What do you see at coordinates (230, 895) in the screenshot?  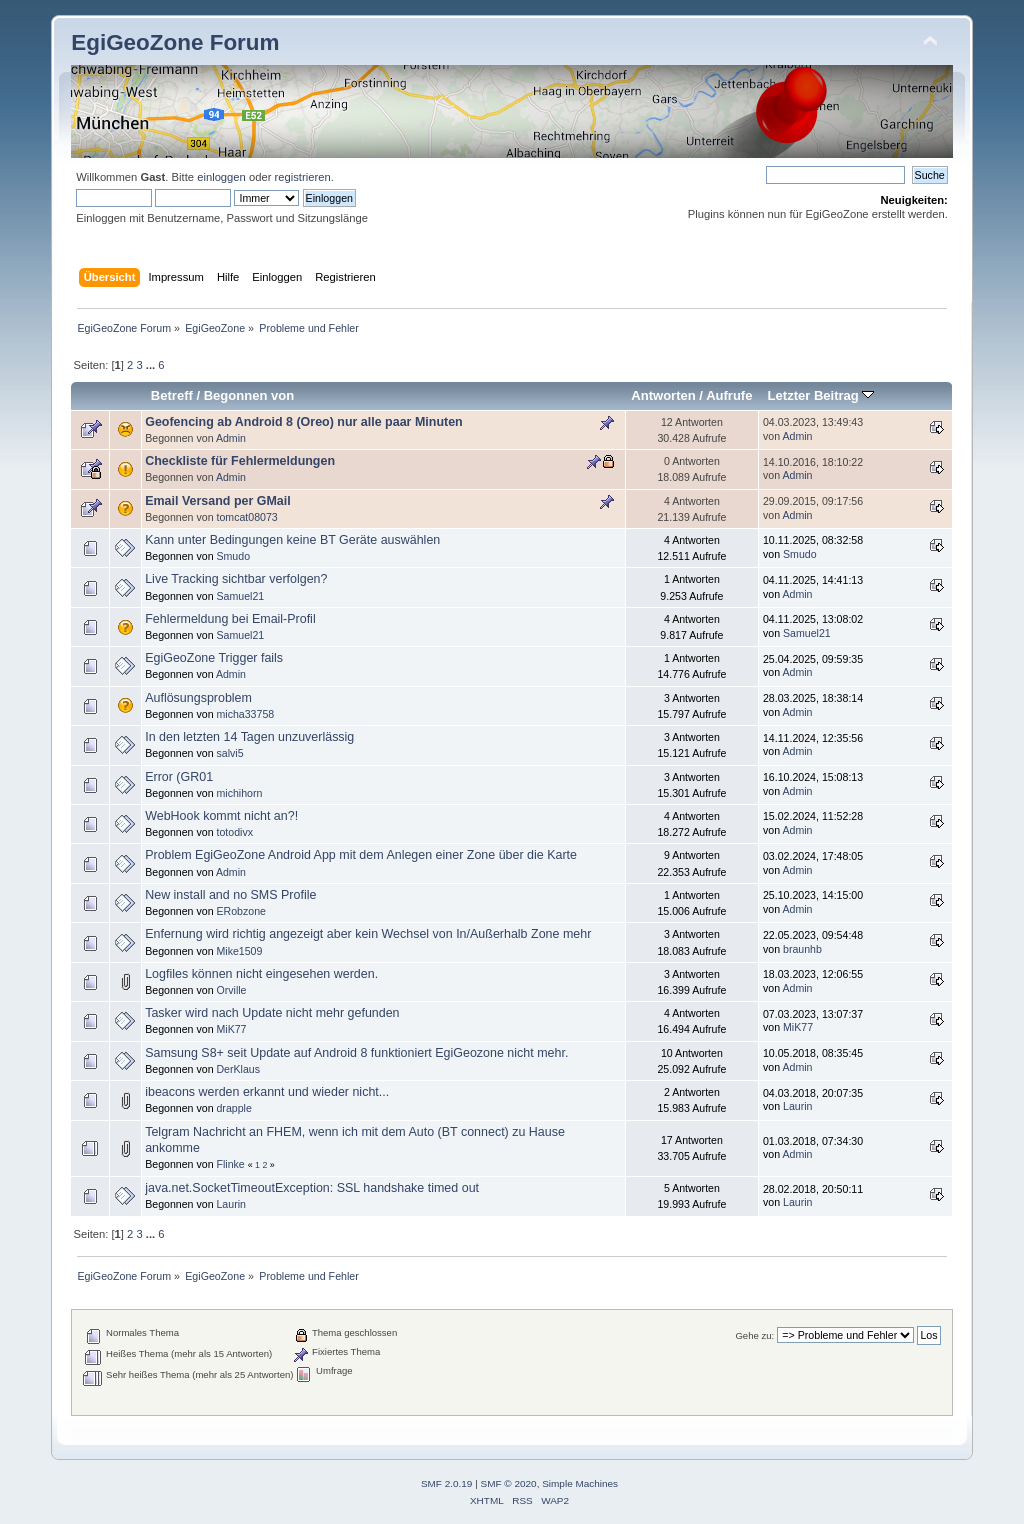 I see `New install and no SMS Profile` at bounding box center [230, 895].